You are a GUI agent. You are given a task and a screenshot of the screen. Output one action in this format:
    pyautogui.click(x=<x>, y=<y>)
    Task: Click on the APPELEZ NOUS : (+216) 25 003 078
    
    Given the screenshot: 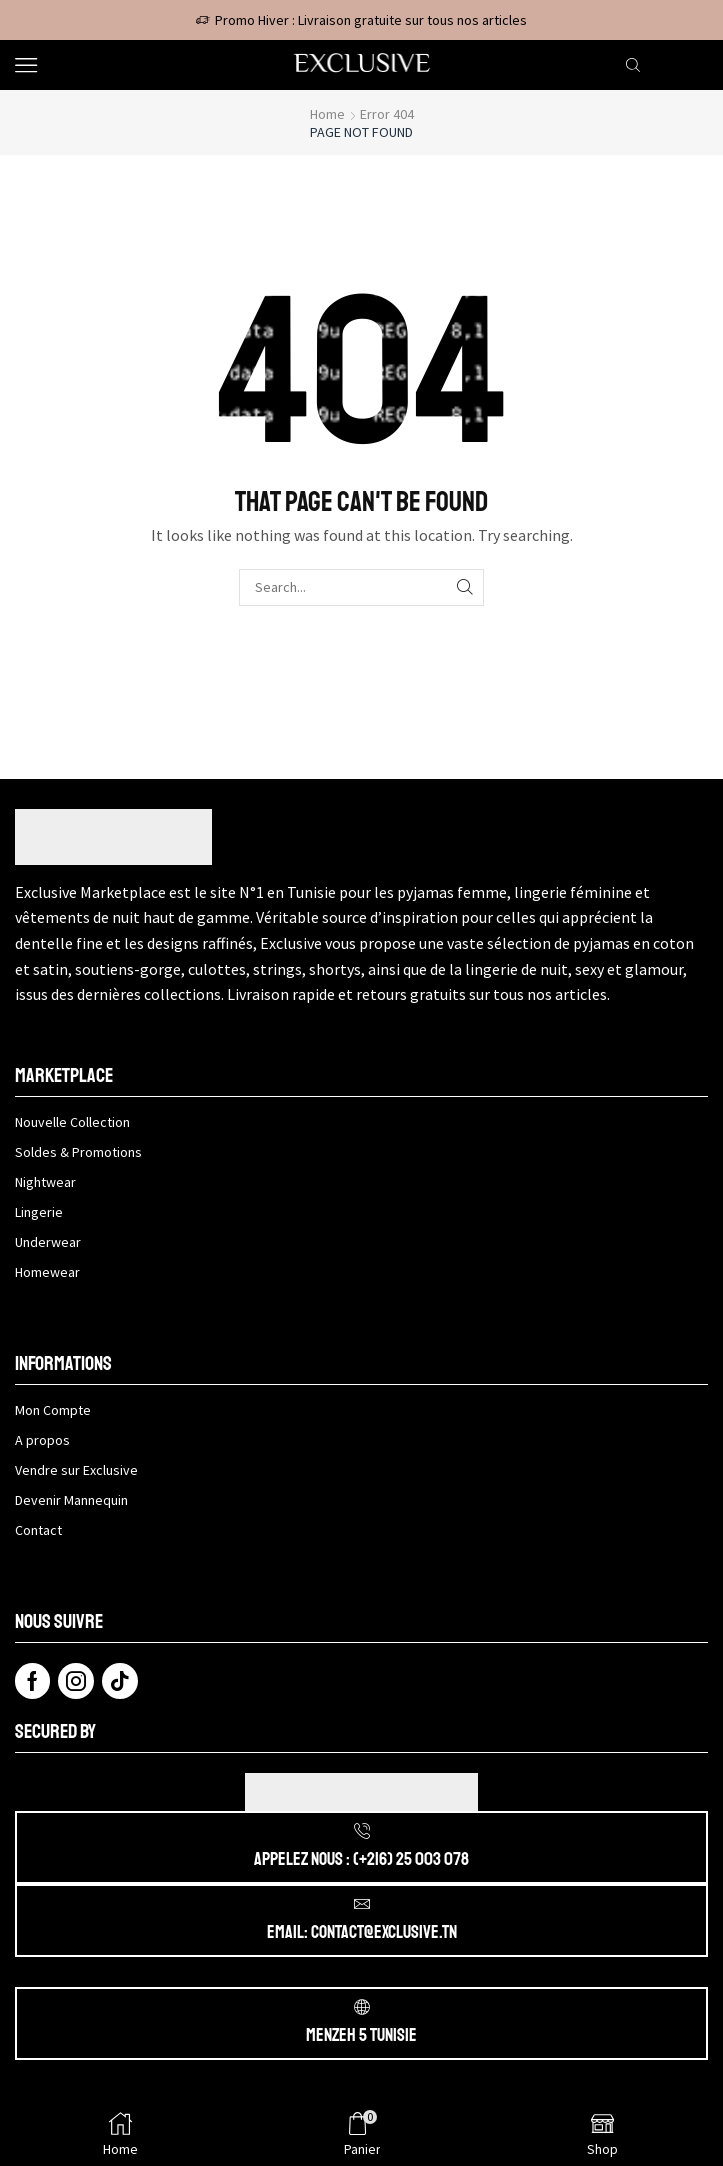 What is the action you would take?
    pyautogui.click(x=361, y=1859)
    